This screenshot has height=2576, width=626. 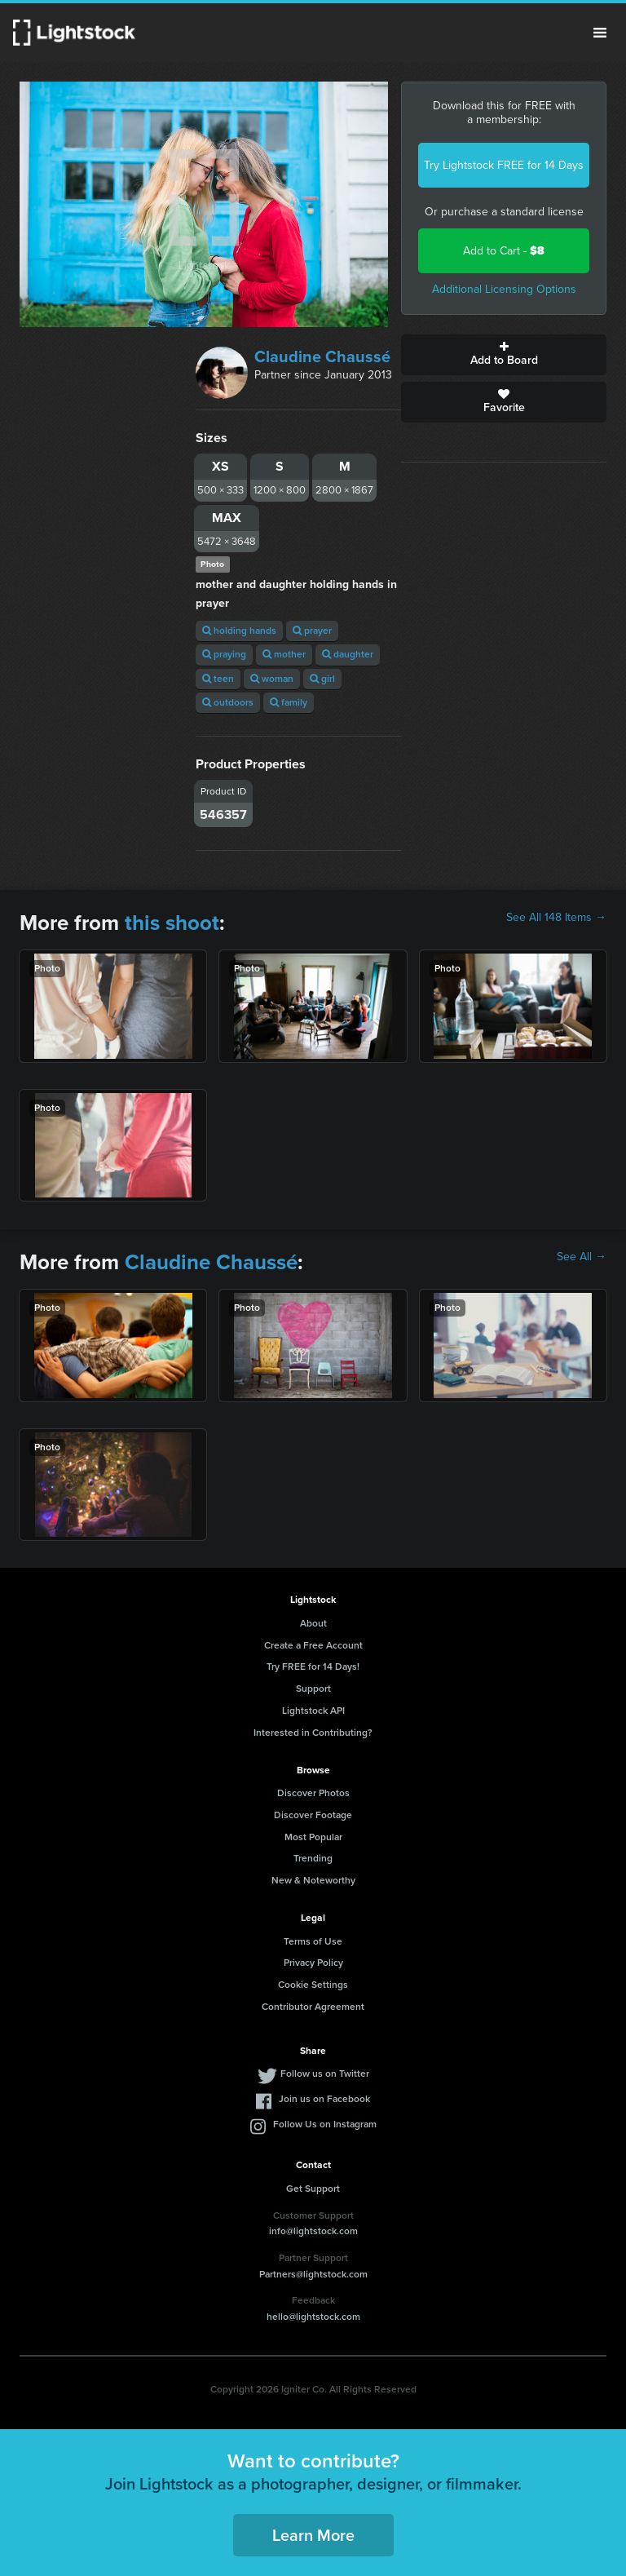 What do you see at coordinates (313, 1941) in the screenshot?
I see `Terms of Use` at bounding box center [313, 1941].